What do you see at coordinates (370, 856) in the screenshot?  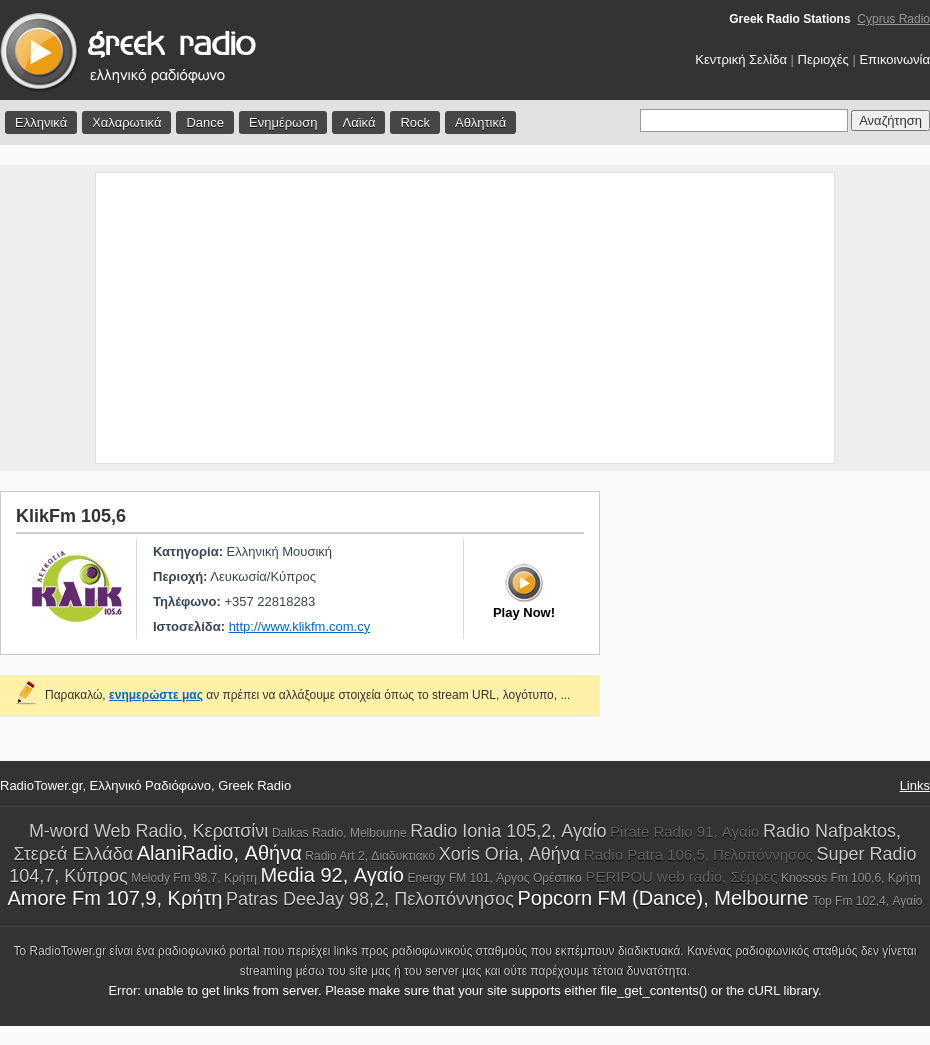 I see `Radio Art 2, Διαδυκτιακό` at bounding box center [370, 856].